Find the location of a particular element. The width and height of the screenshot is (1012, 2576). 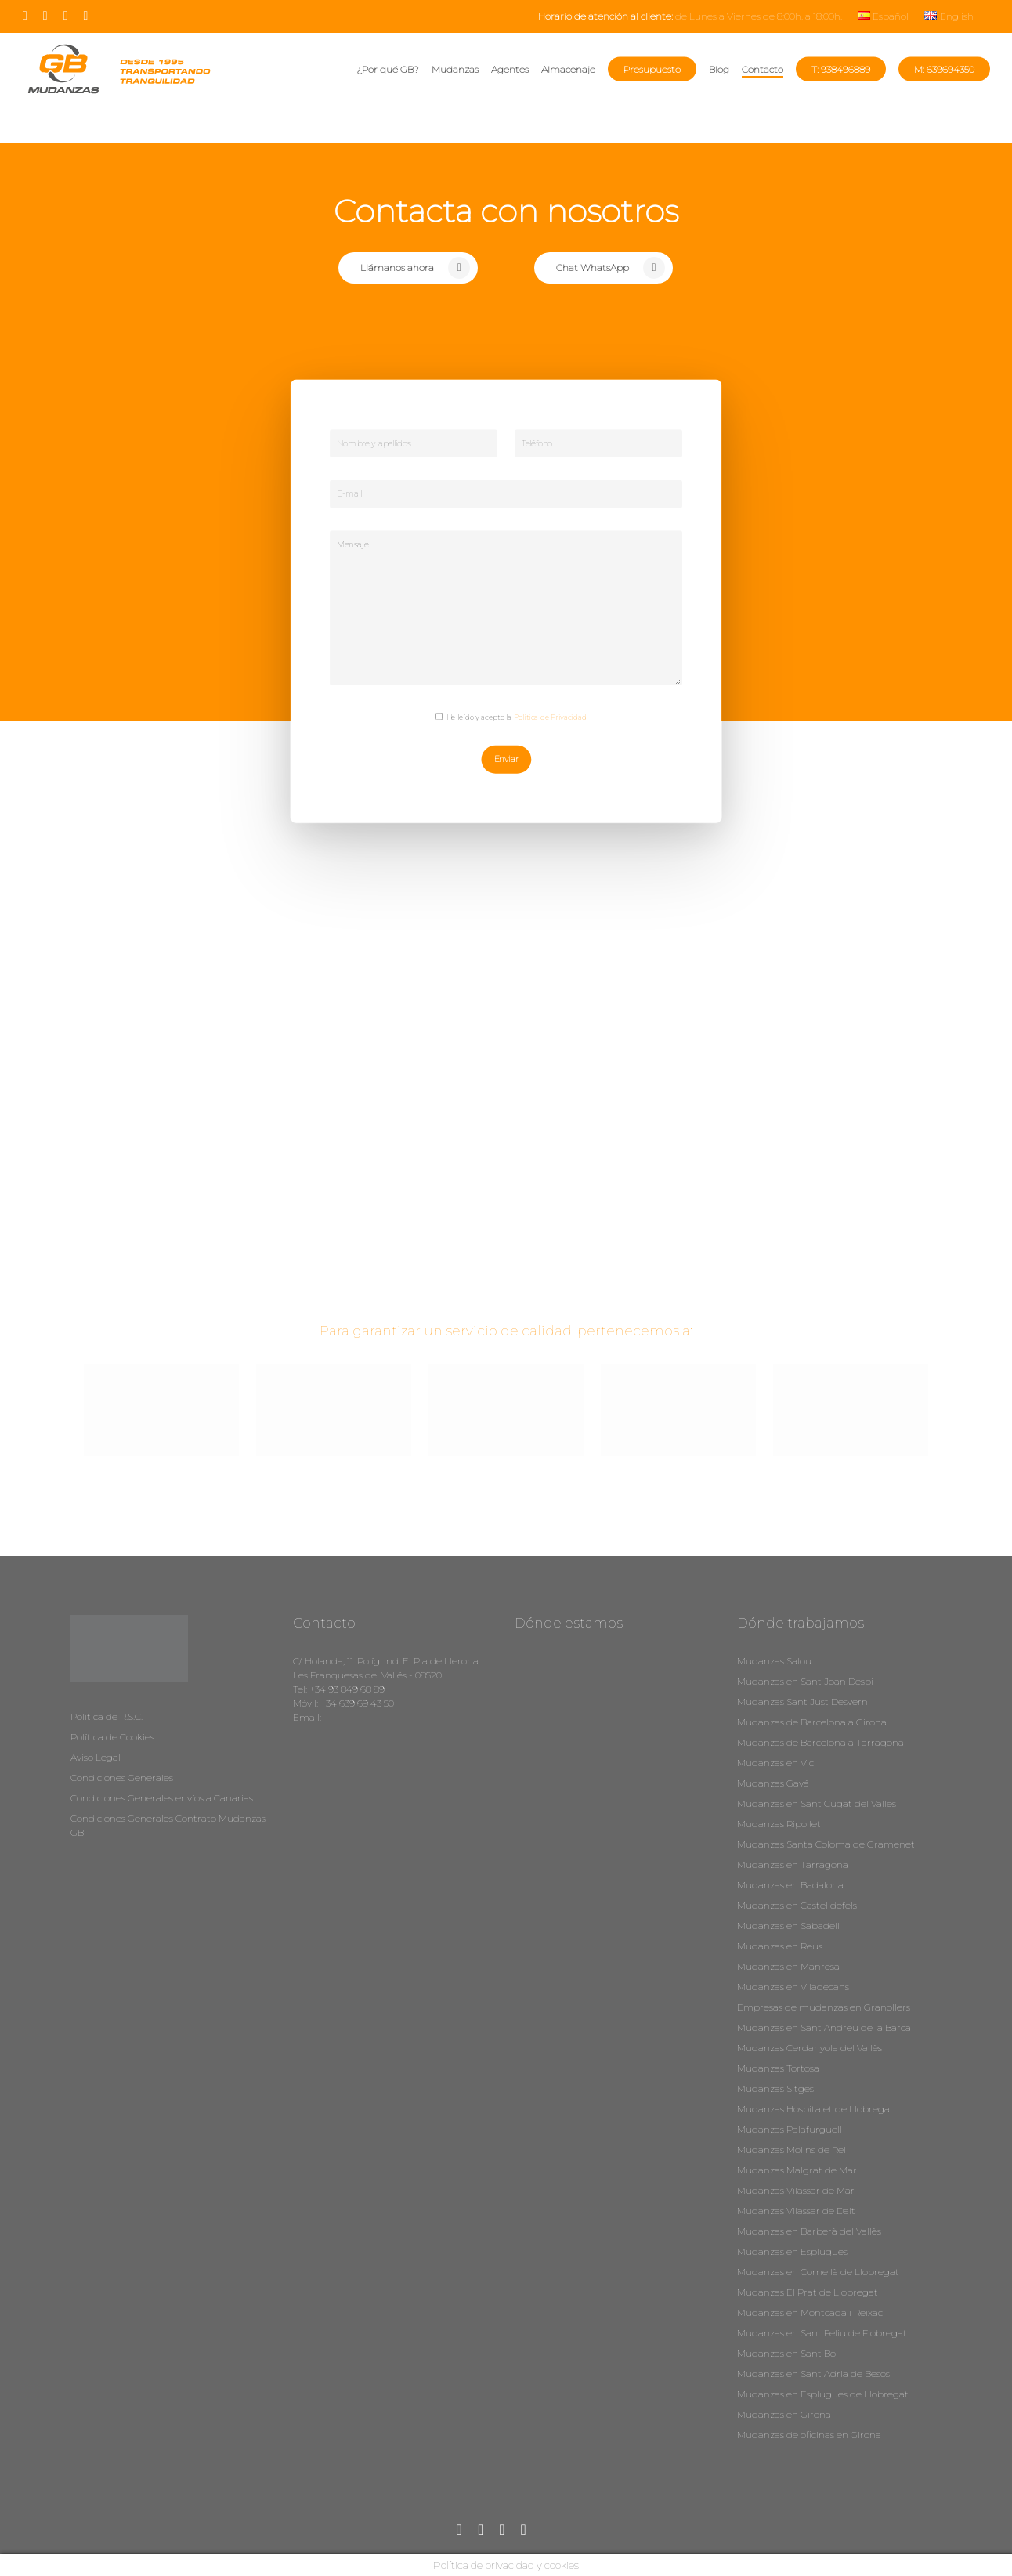

Mudanzas Vilassar de Mar is located at coordinates (796, 2190).